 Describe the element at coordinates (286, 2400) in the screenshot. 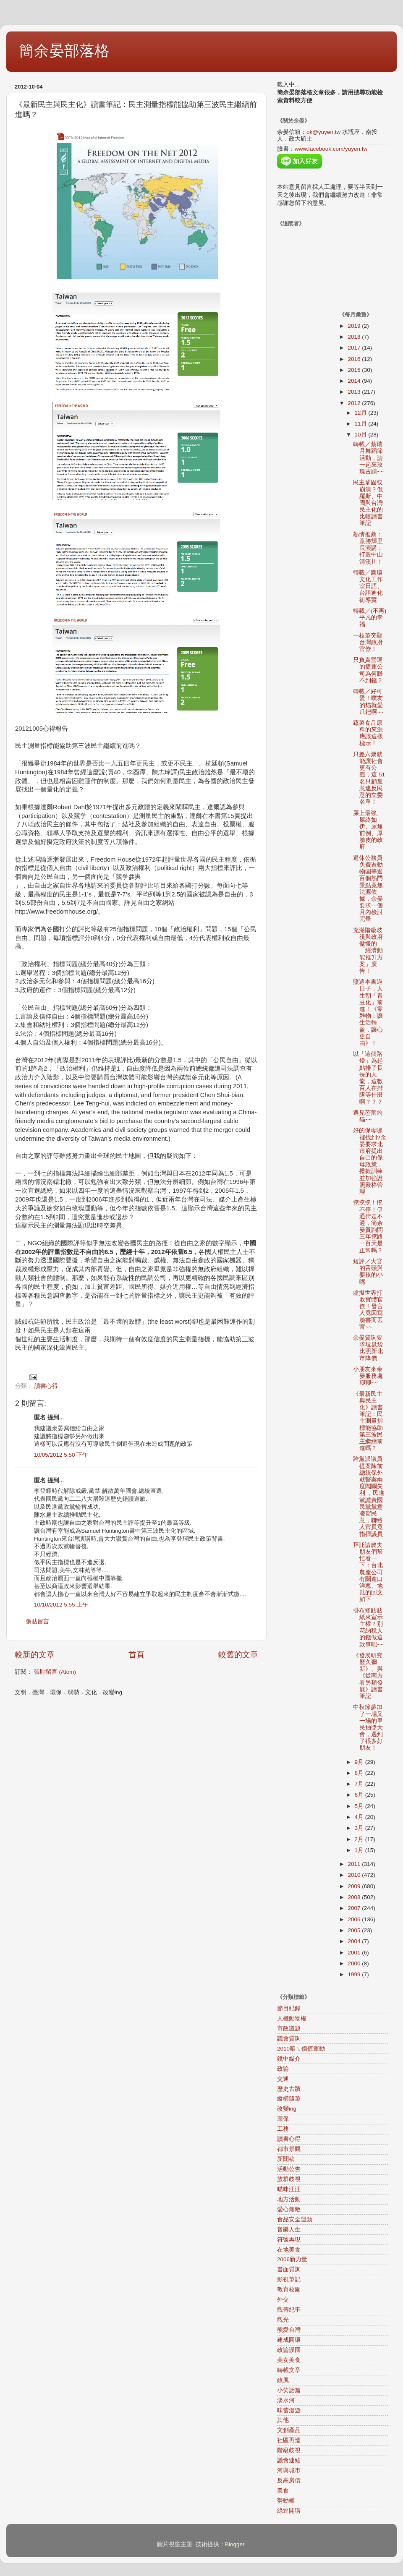

I see `淡水河` at that location.